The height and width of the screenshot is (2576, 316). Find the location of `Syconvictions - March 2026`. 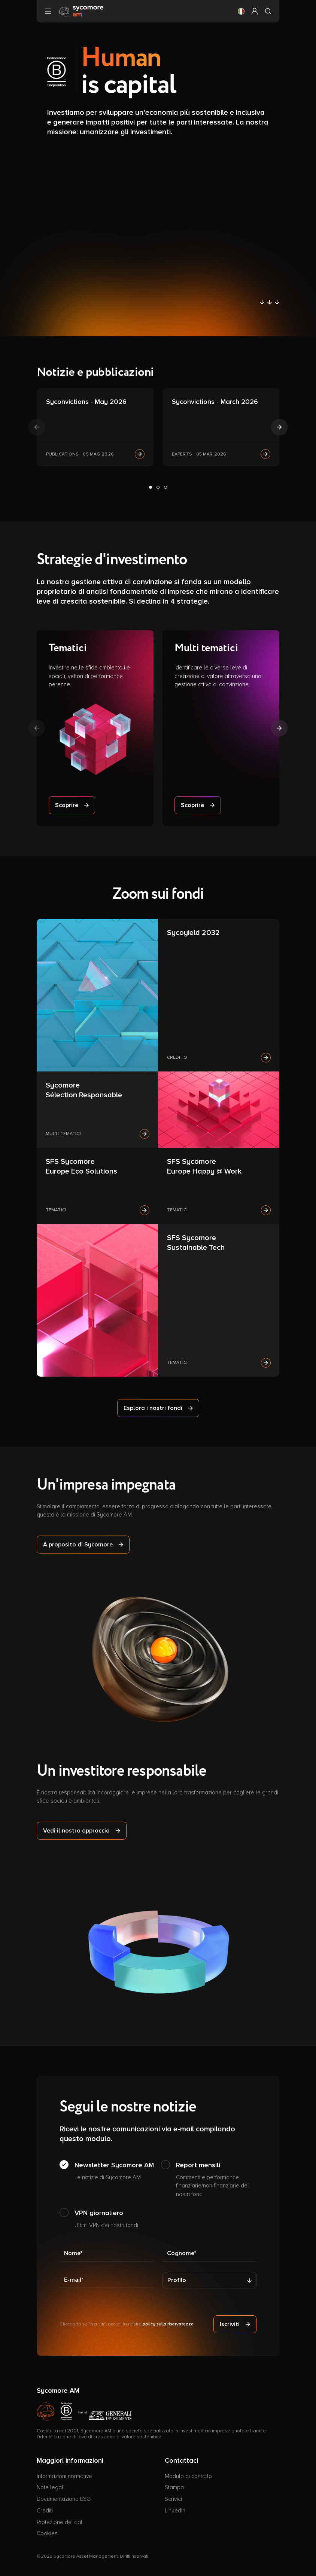

Syconvictions - March 2026 is located at coordinates (215, 402).